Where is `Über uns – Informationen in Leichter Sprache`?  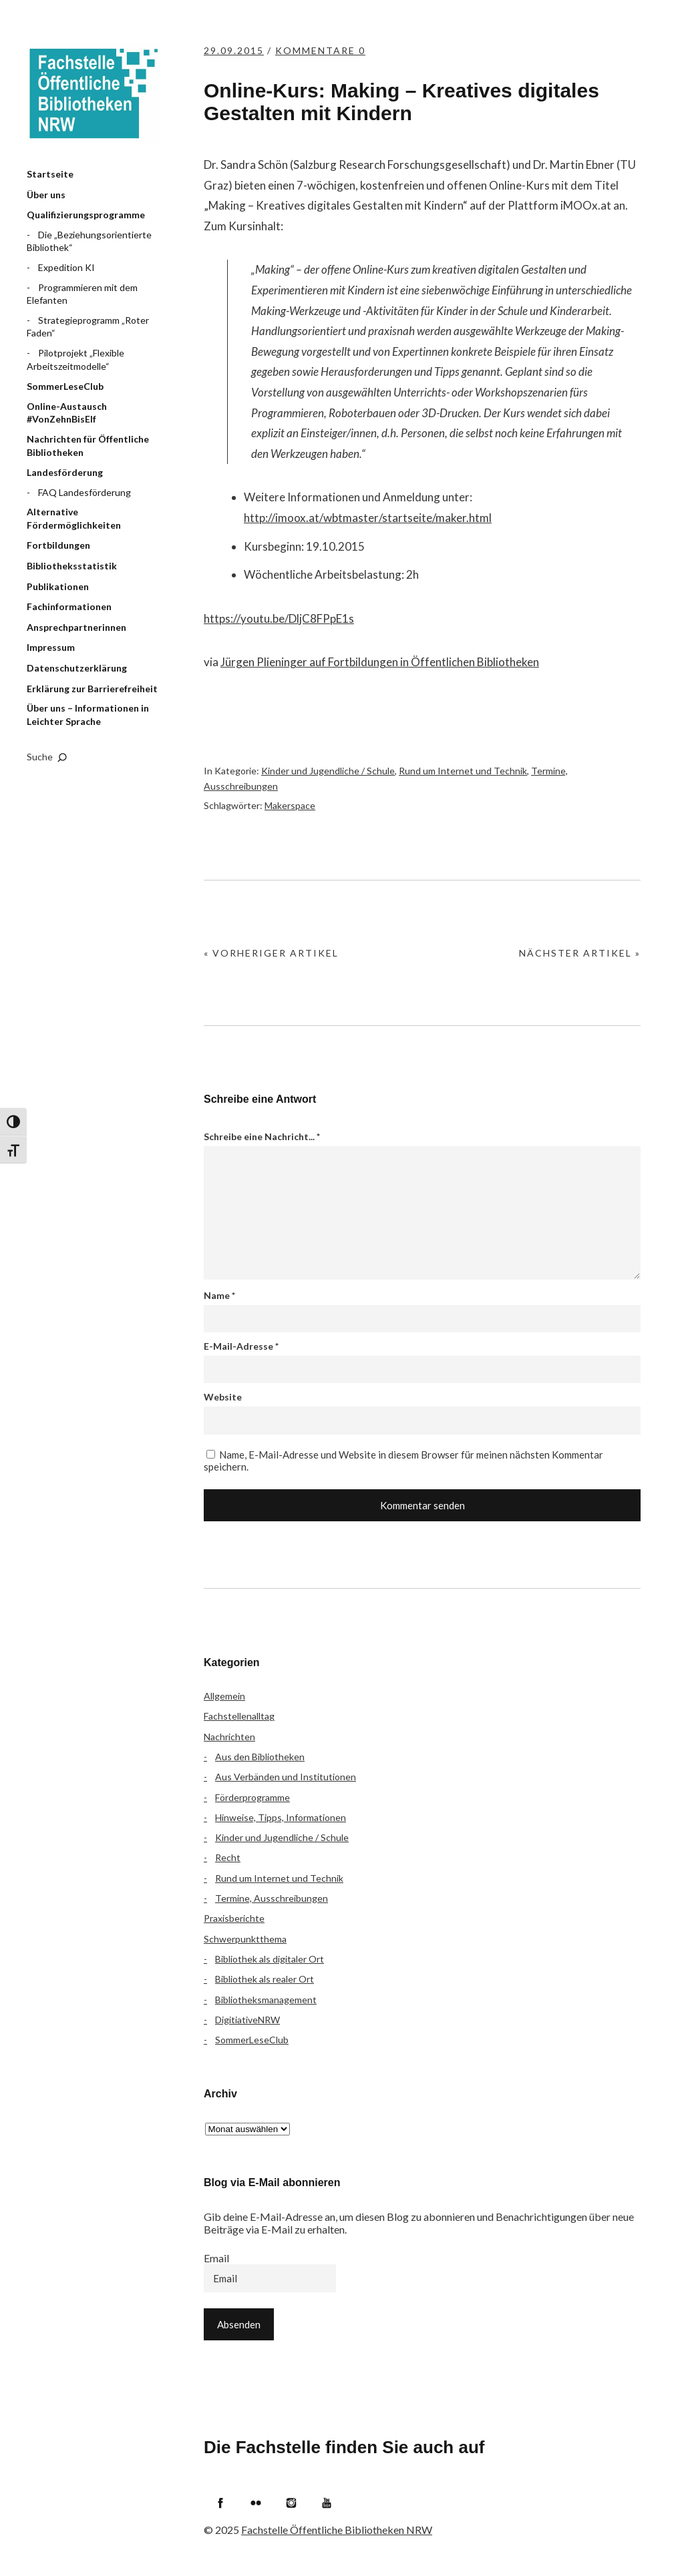
Über uns – Informationen in Leichter Sprache is located at coordinates (88, 714).